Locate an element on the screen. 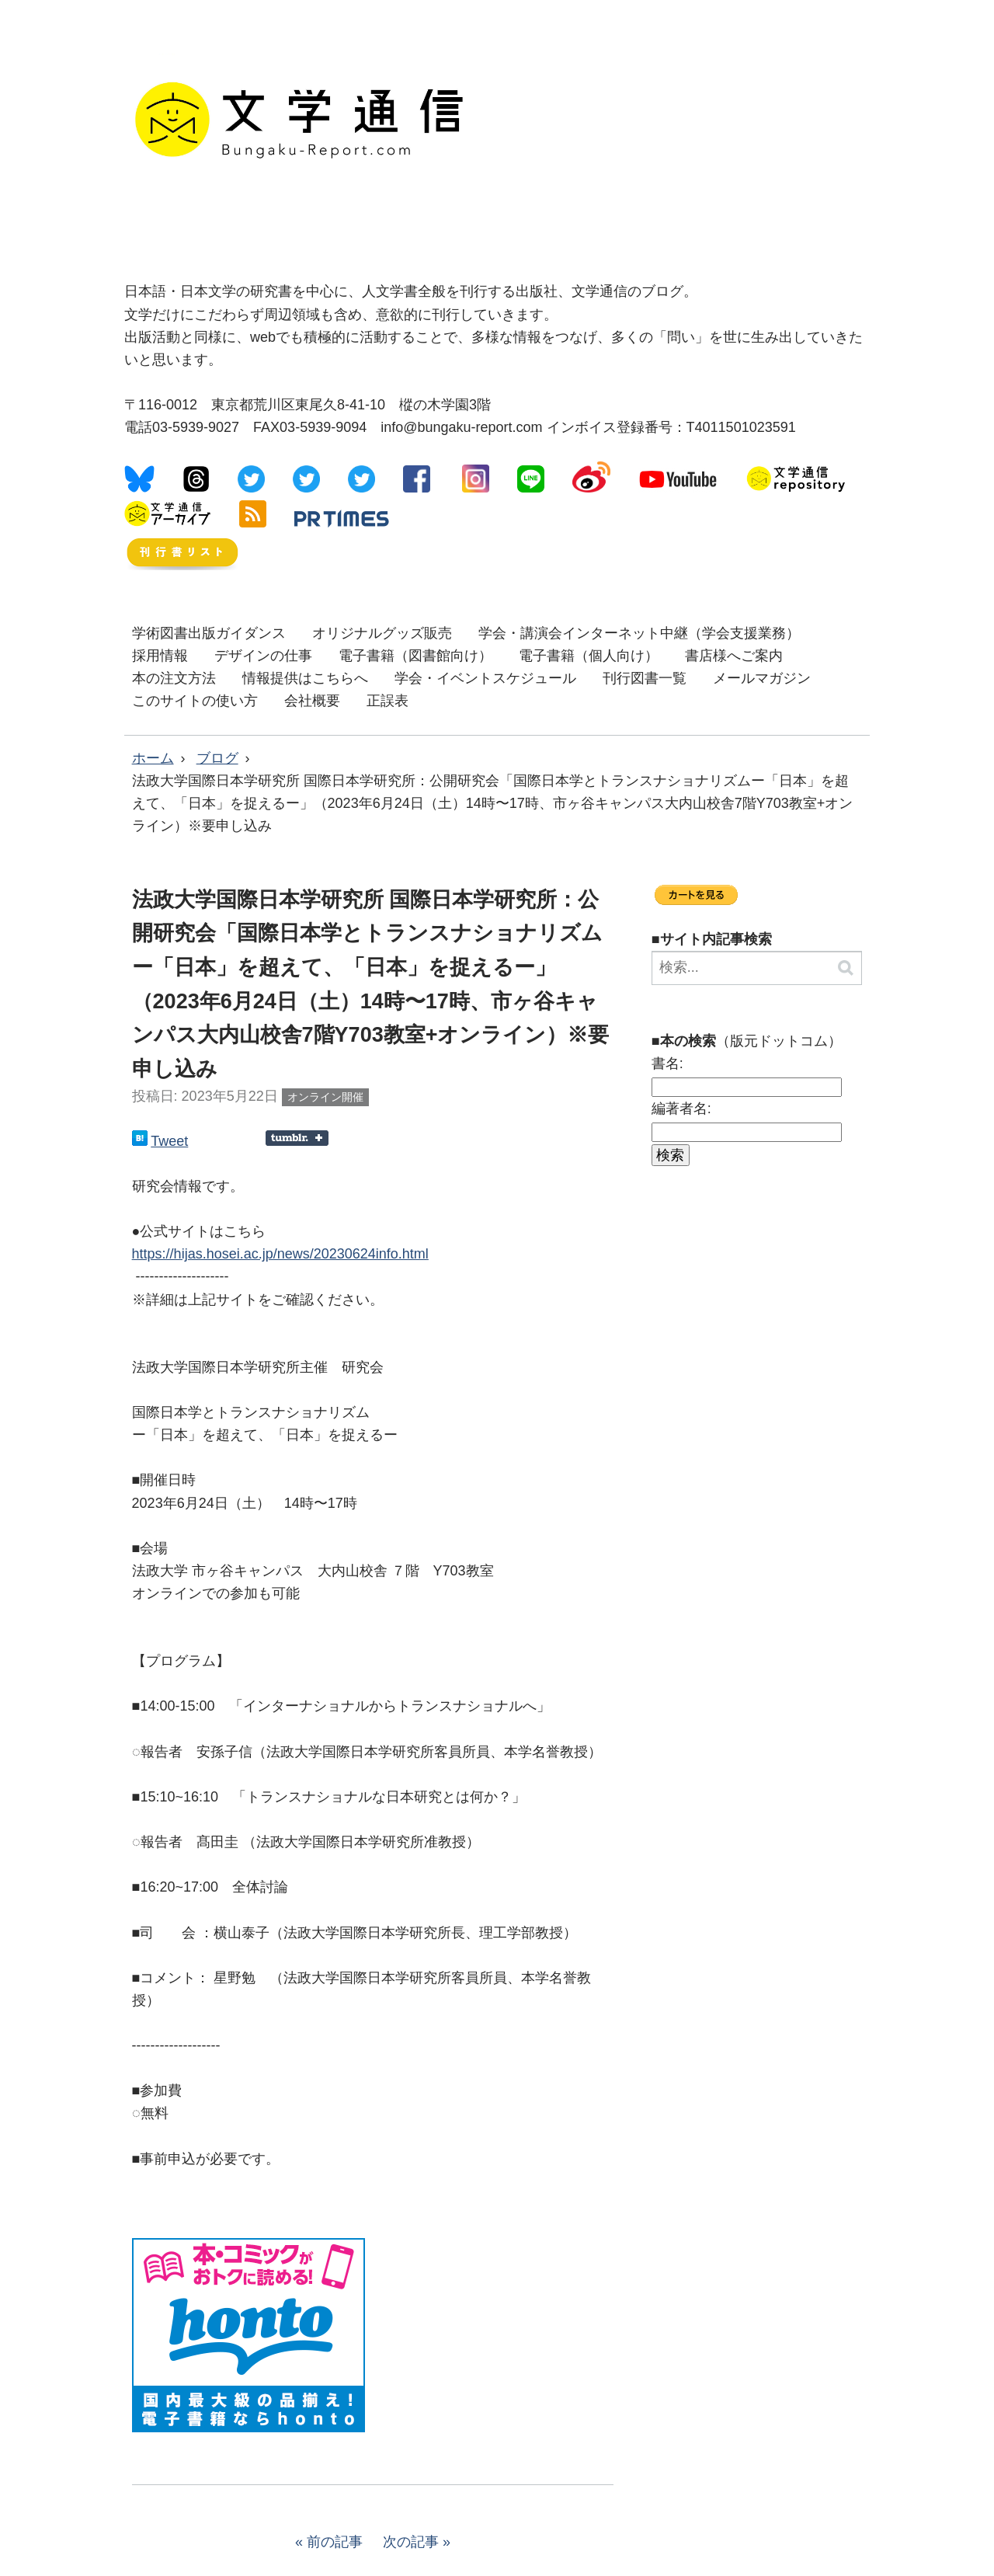  会社概要 is located at coordinates (312, 700).